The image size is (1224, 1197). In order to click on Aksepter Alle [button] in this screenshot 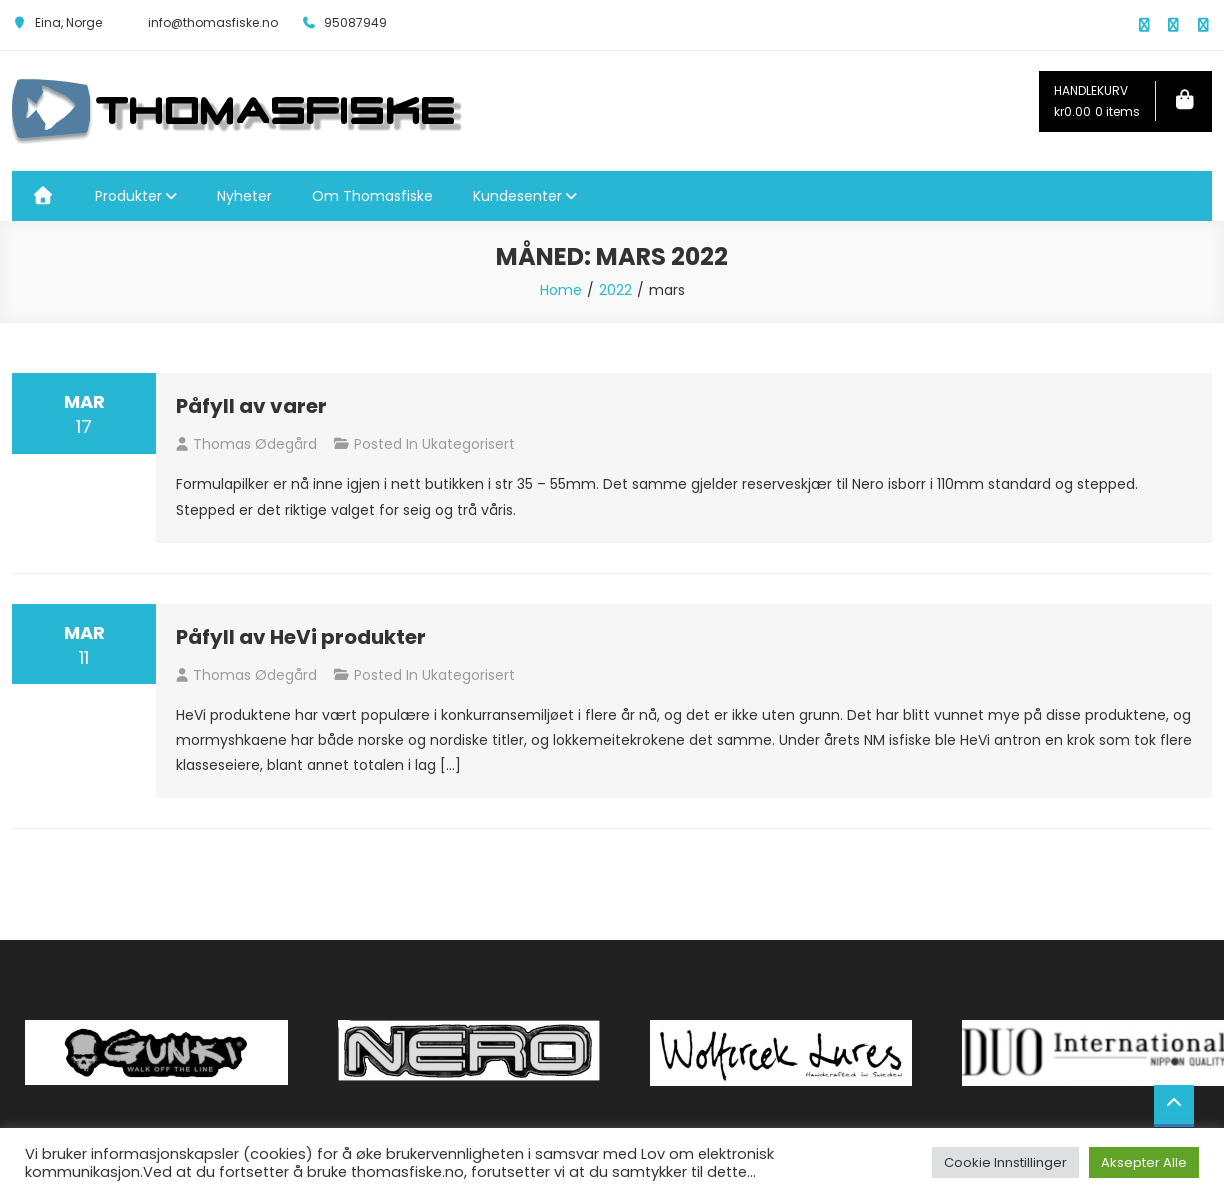, I will do `click(1144, 1162)`.